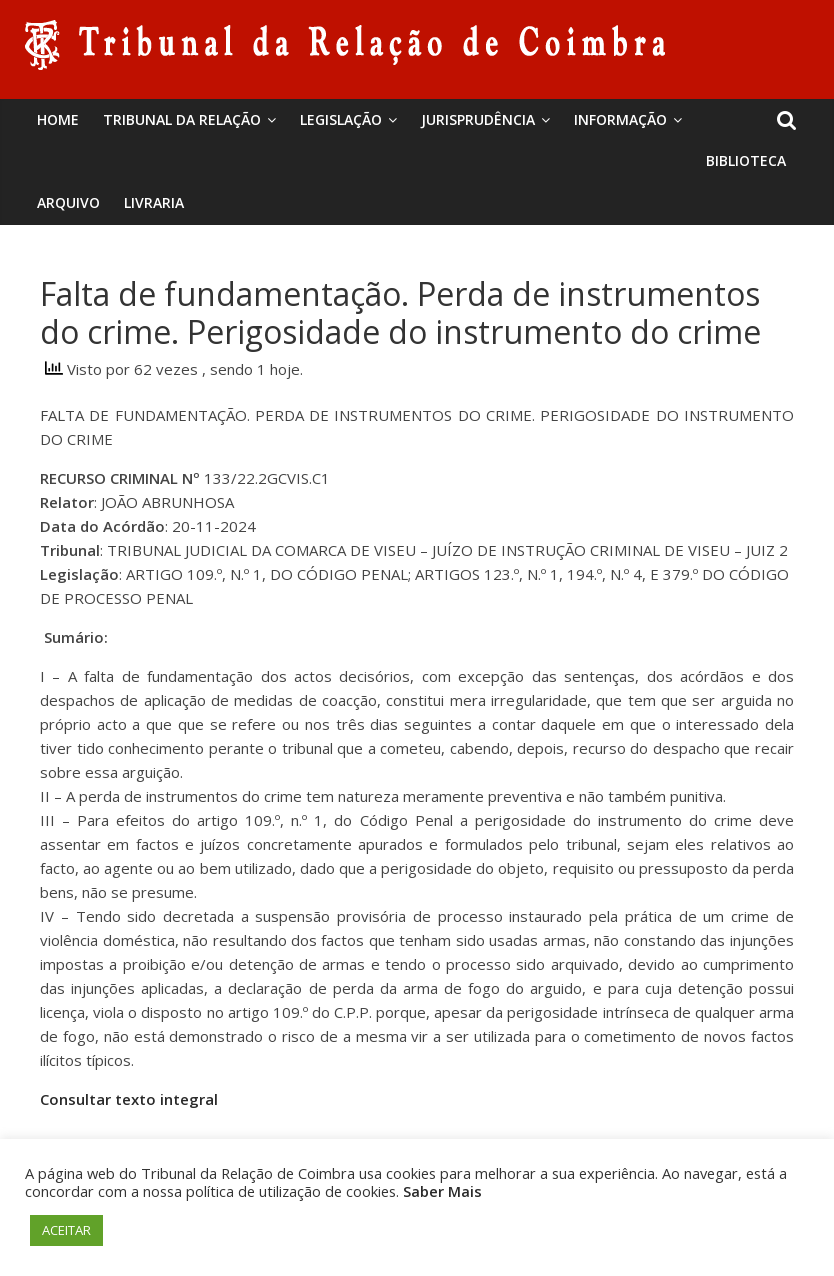  I want to click on Legislação, so click(341, 119).